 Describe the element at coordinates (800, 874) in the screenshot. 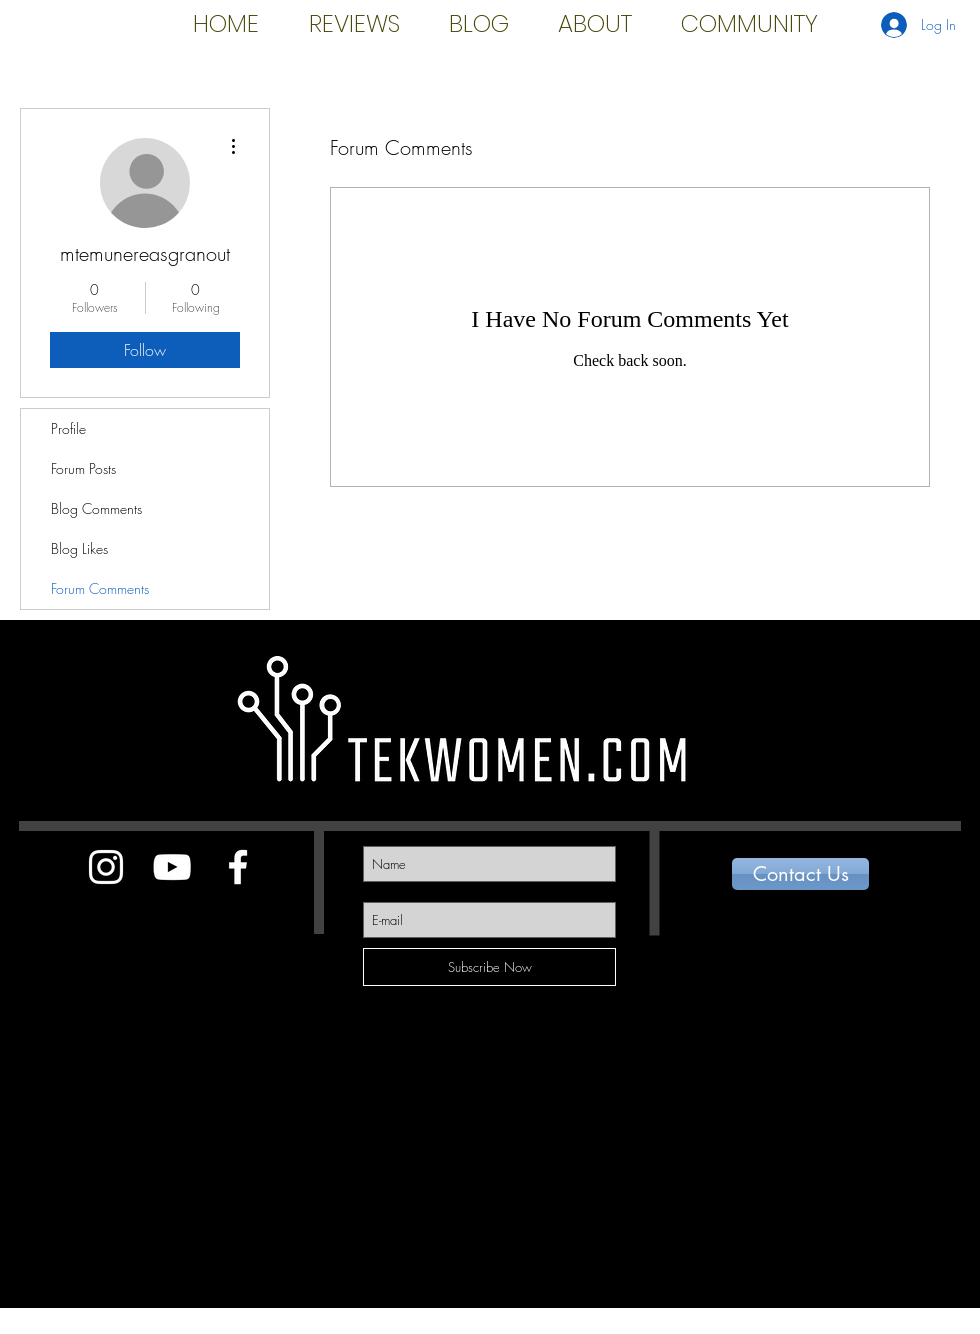

I see `[Contact Us]` at that location.